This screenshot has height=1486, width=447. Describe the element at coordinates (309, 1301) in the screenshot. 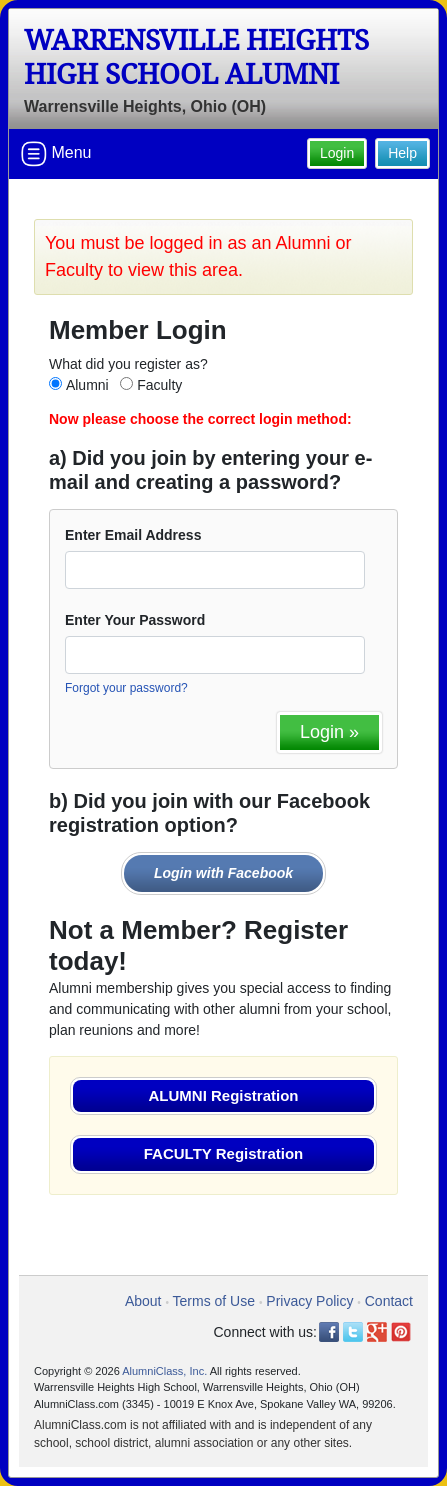

I see `Privacy Policy` at that location.